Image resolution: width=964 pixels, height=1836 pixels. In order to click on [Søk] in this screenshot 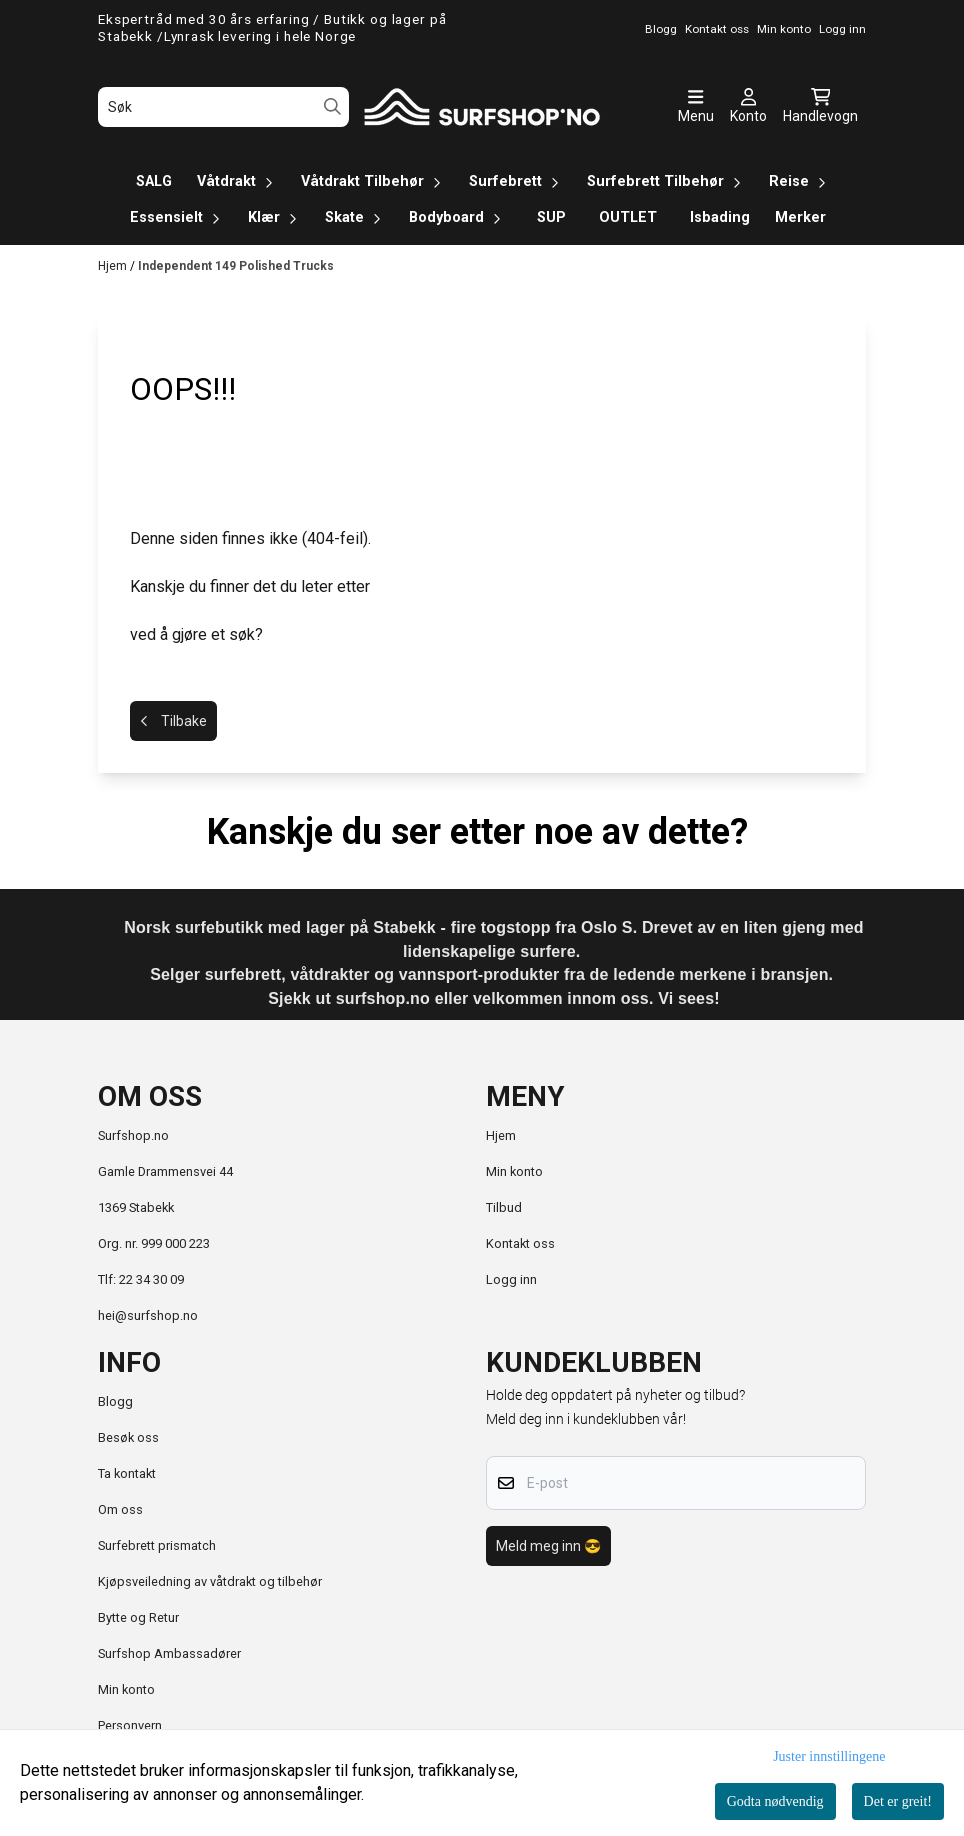, I will do `click(223, 107)`.